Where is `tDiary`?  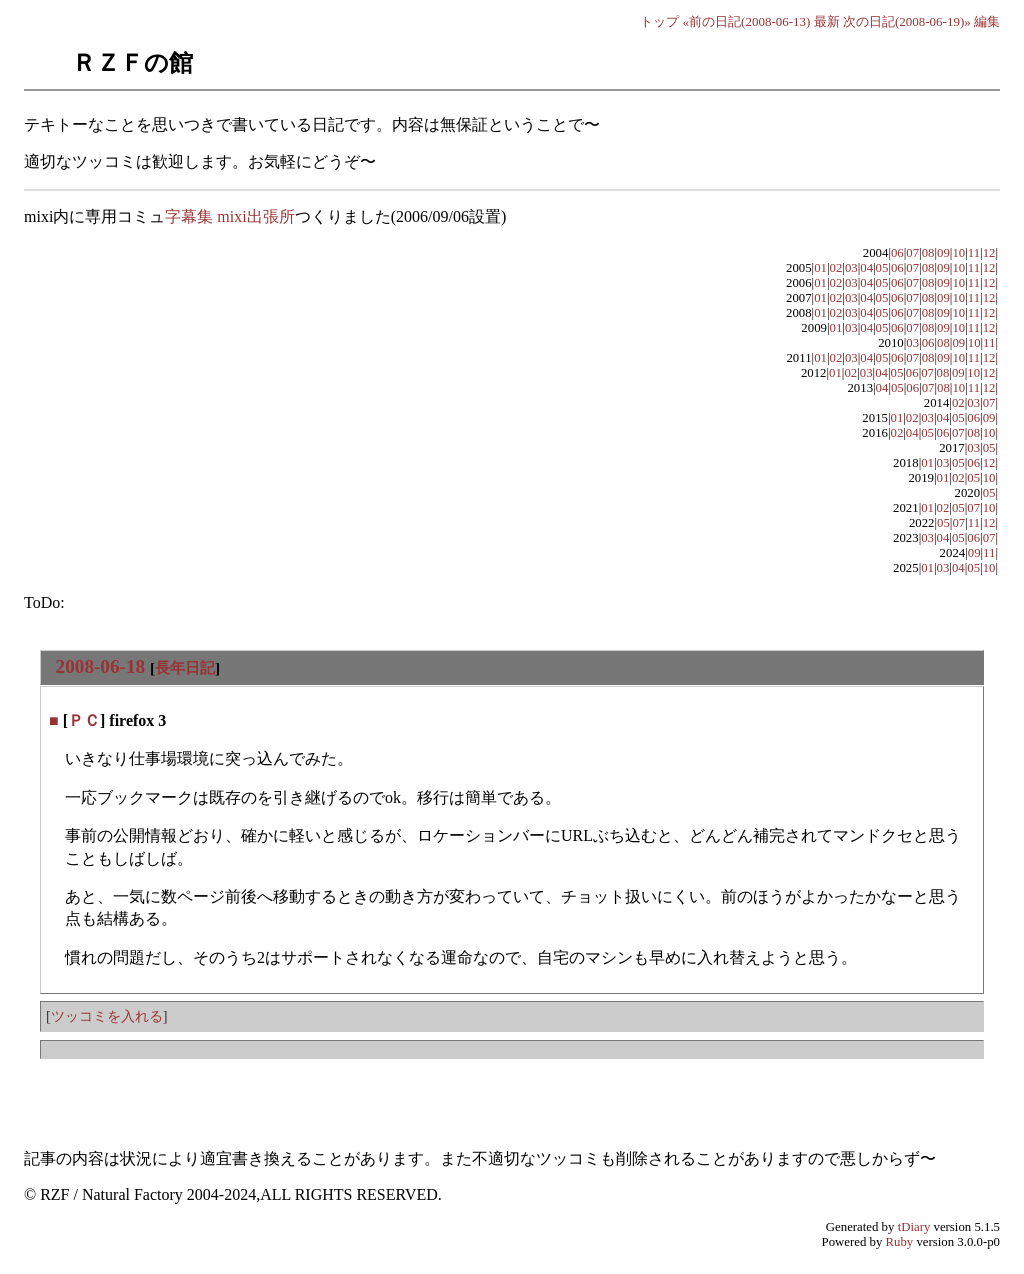
tDiary is located at coordinates (914, 1227).